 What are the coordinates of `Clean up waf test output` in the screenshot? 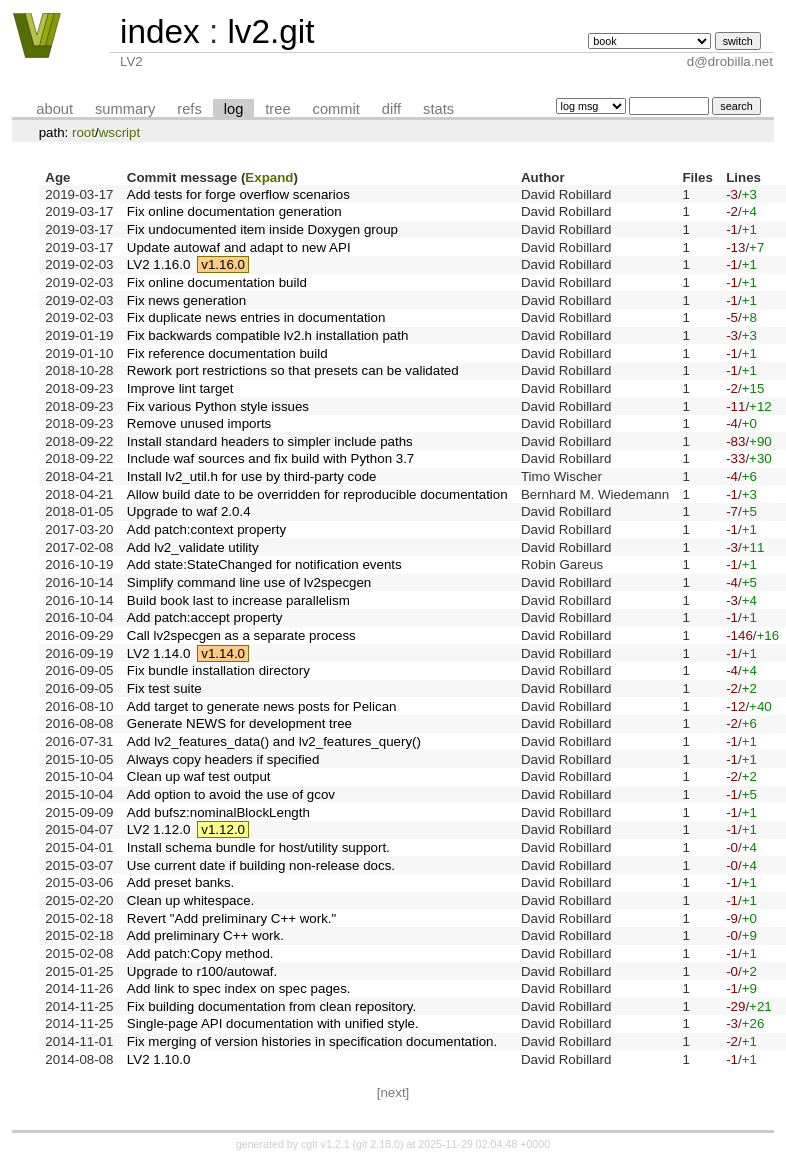 It's located at (199, 776).